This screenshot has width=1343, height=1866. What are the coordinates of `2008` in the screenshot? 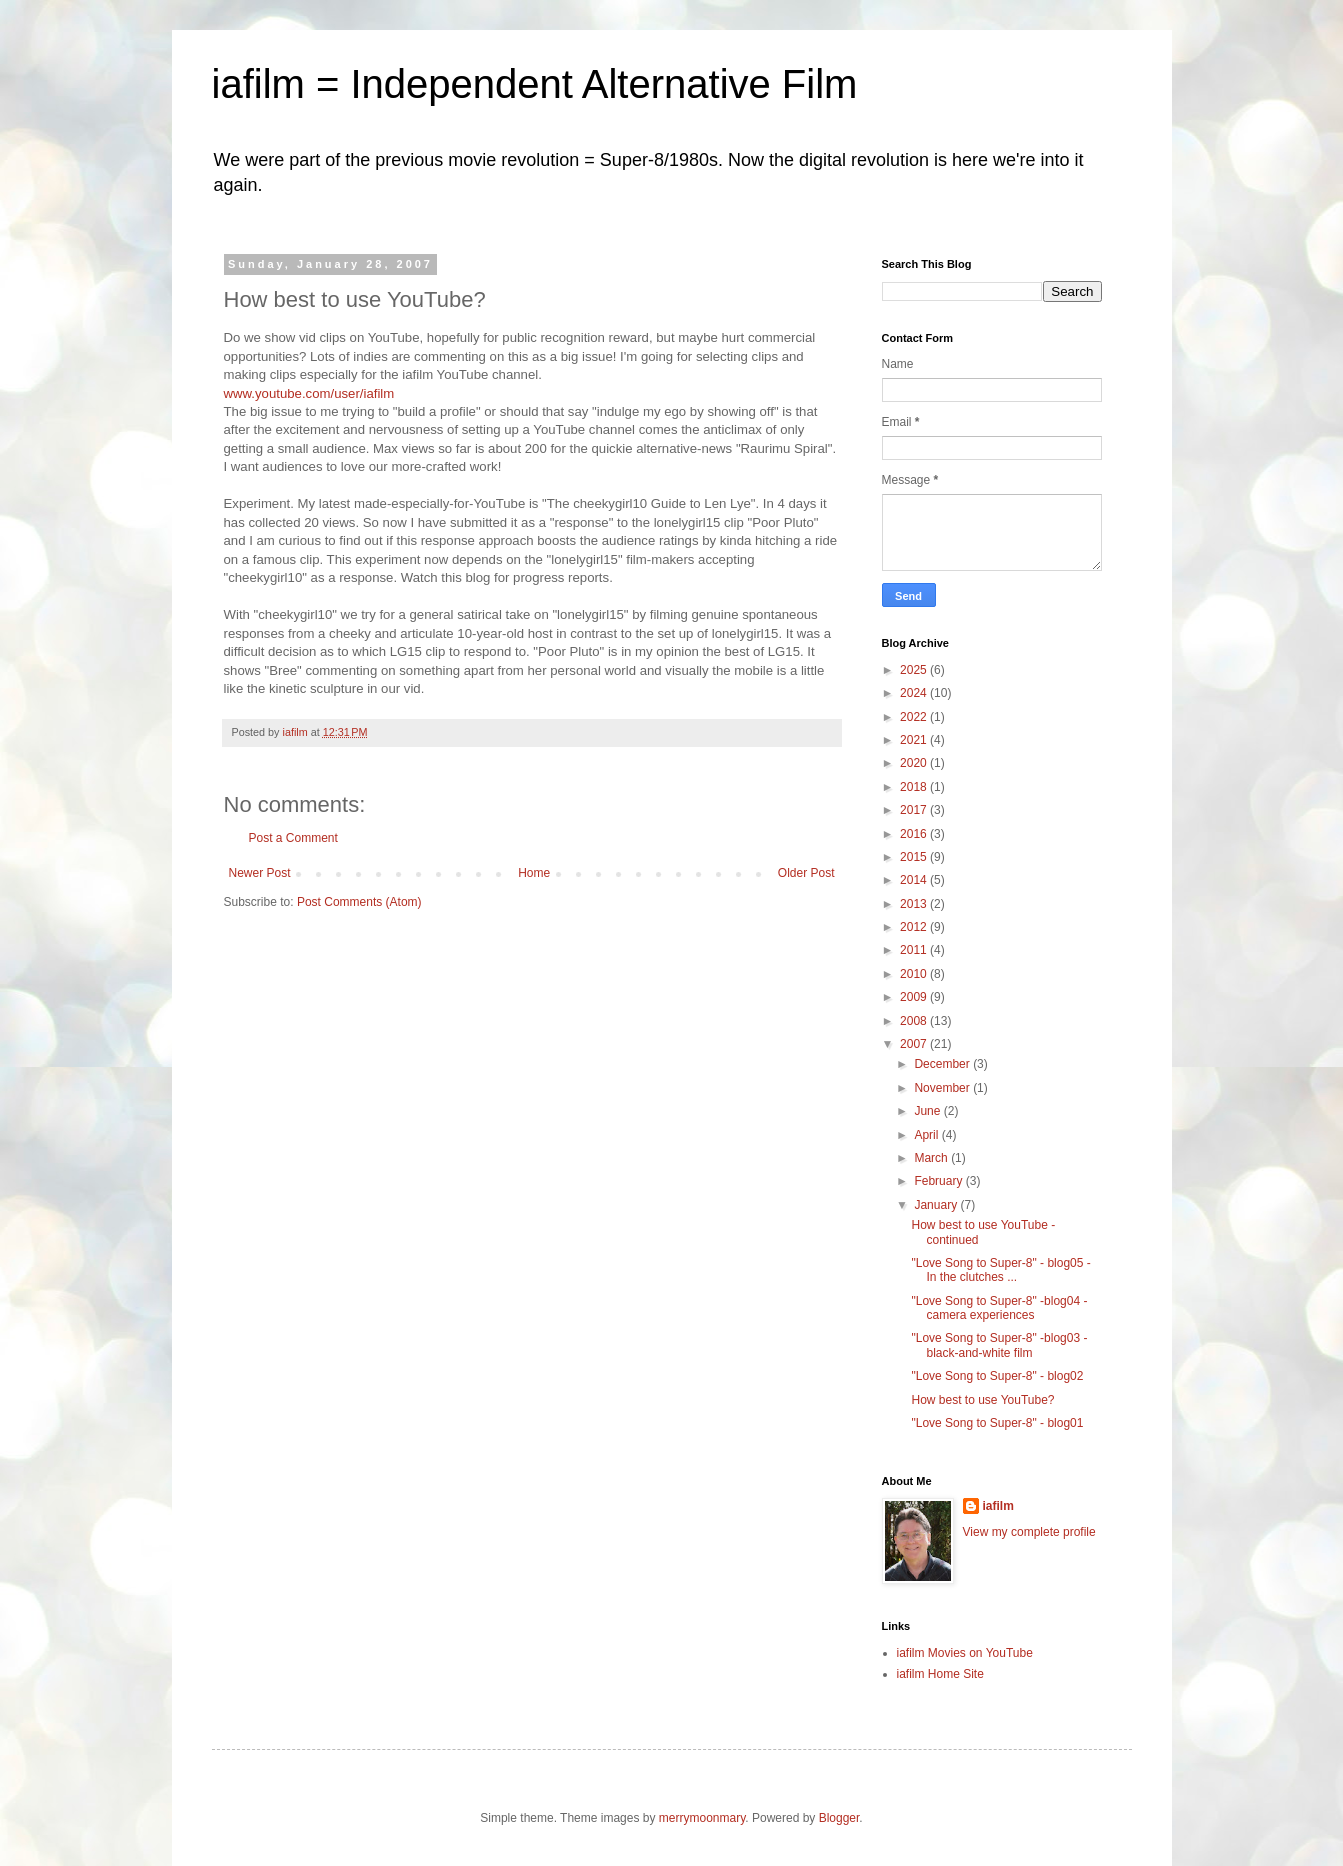 It's located at (915, 1021).